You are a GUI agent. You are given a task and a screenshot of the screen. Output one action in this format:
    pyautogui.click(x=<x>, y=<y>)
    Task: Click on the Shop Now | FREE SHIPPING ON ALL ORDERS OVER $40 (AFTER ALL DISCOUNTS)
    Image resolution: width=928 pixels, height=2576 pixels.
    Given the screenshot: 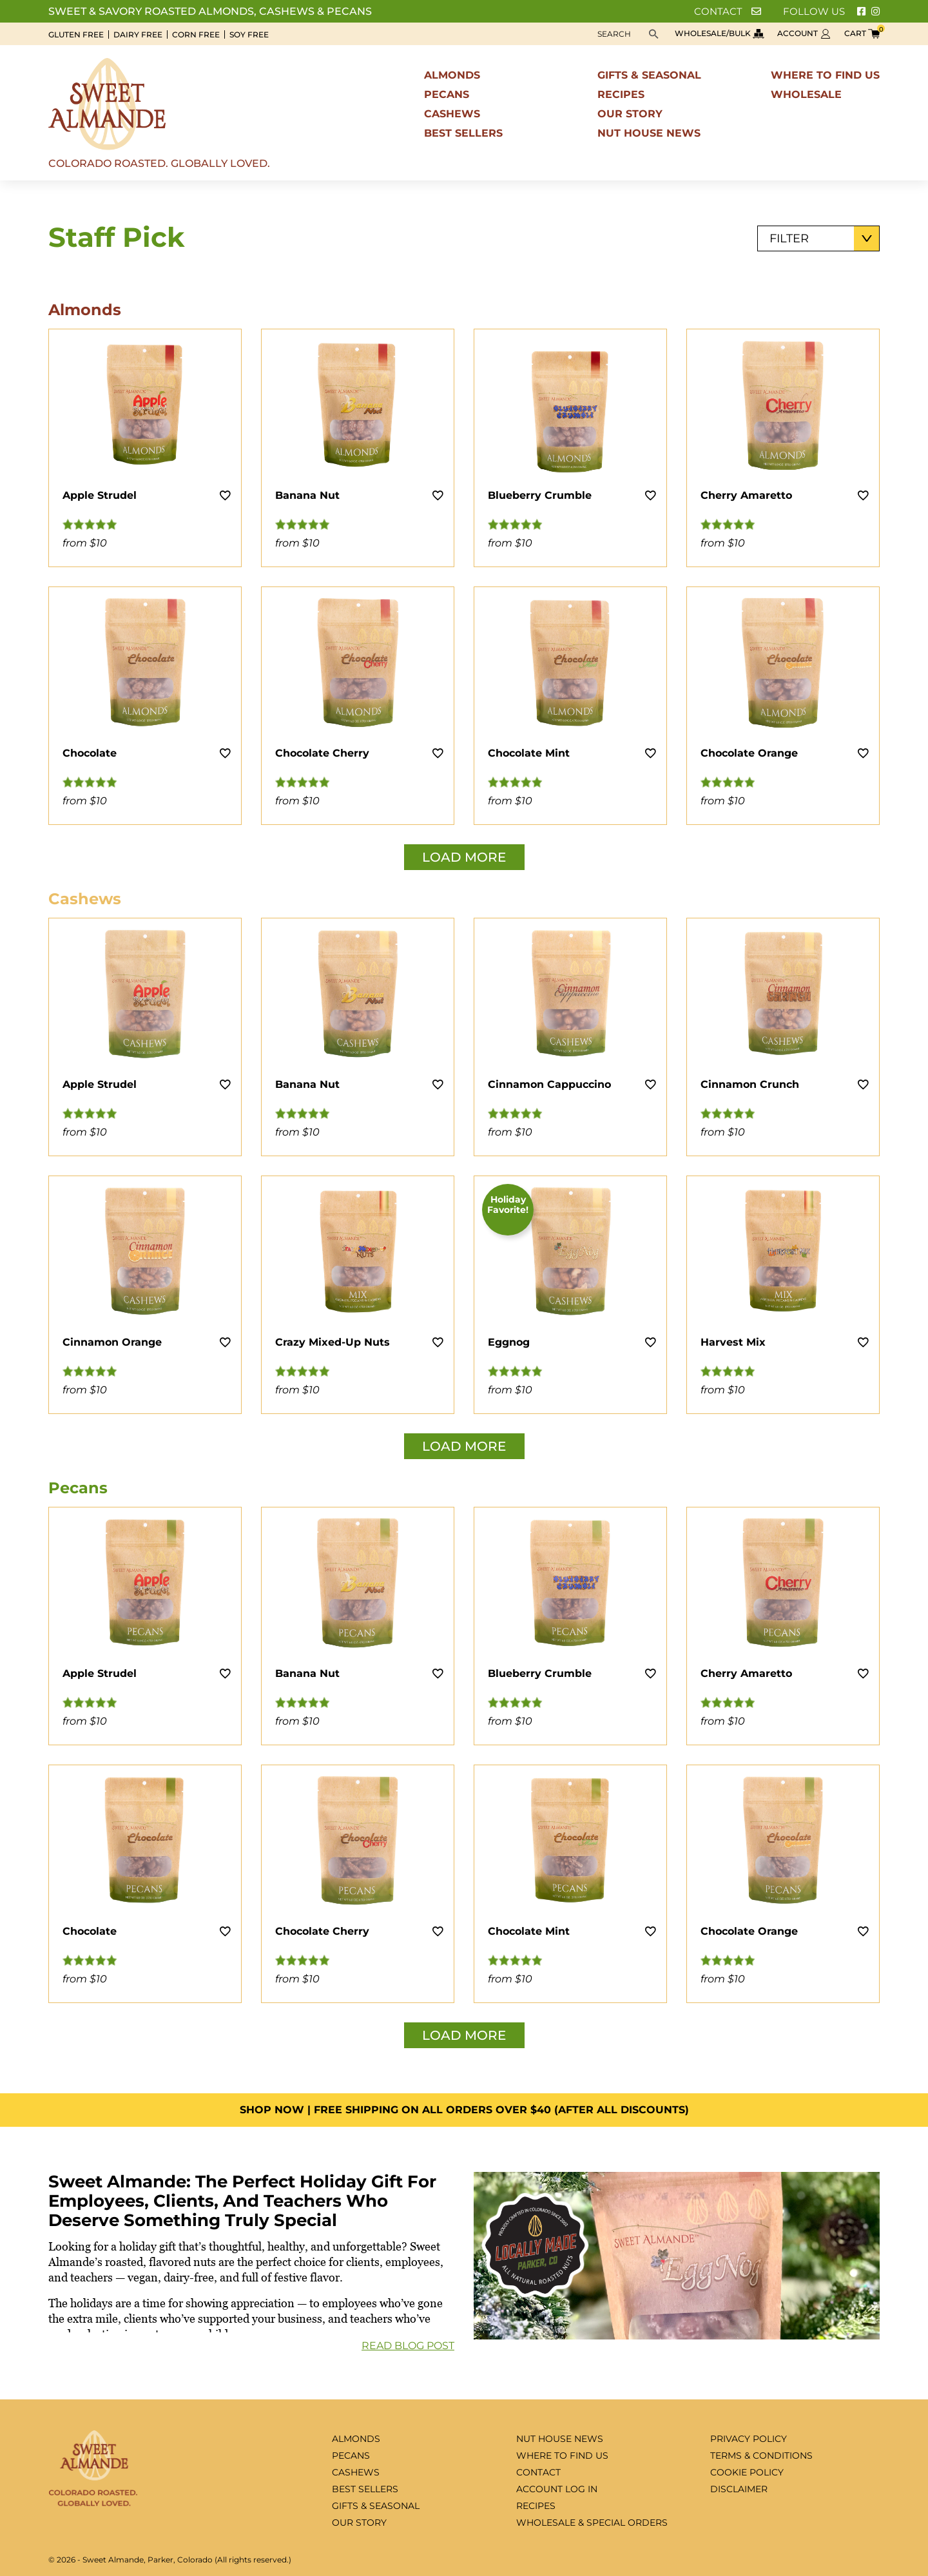 What is the action you would take?
    pyautogui.click(x=464, y=2110)
    